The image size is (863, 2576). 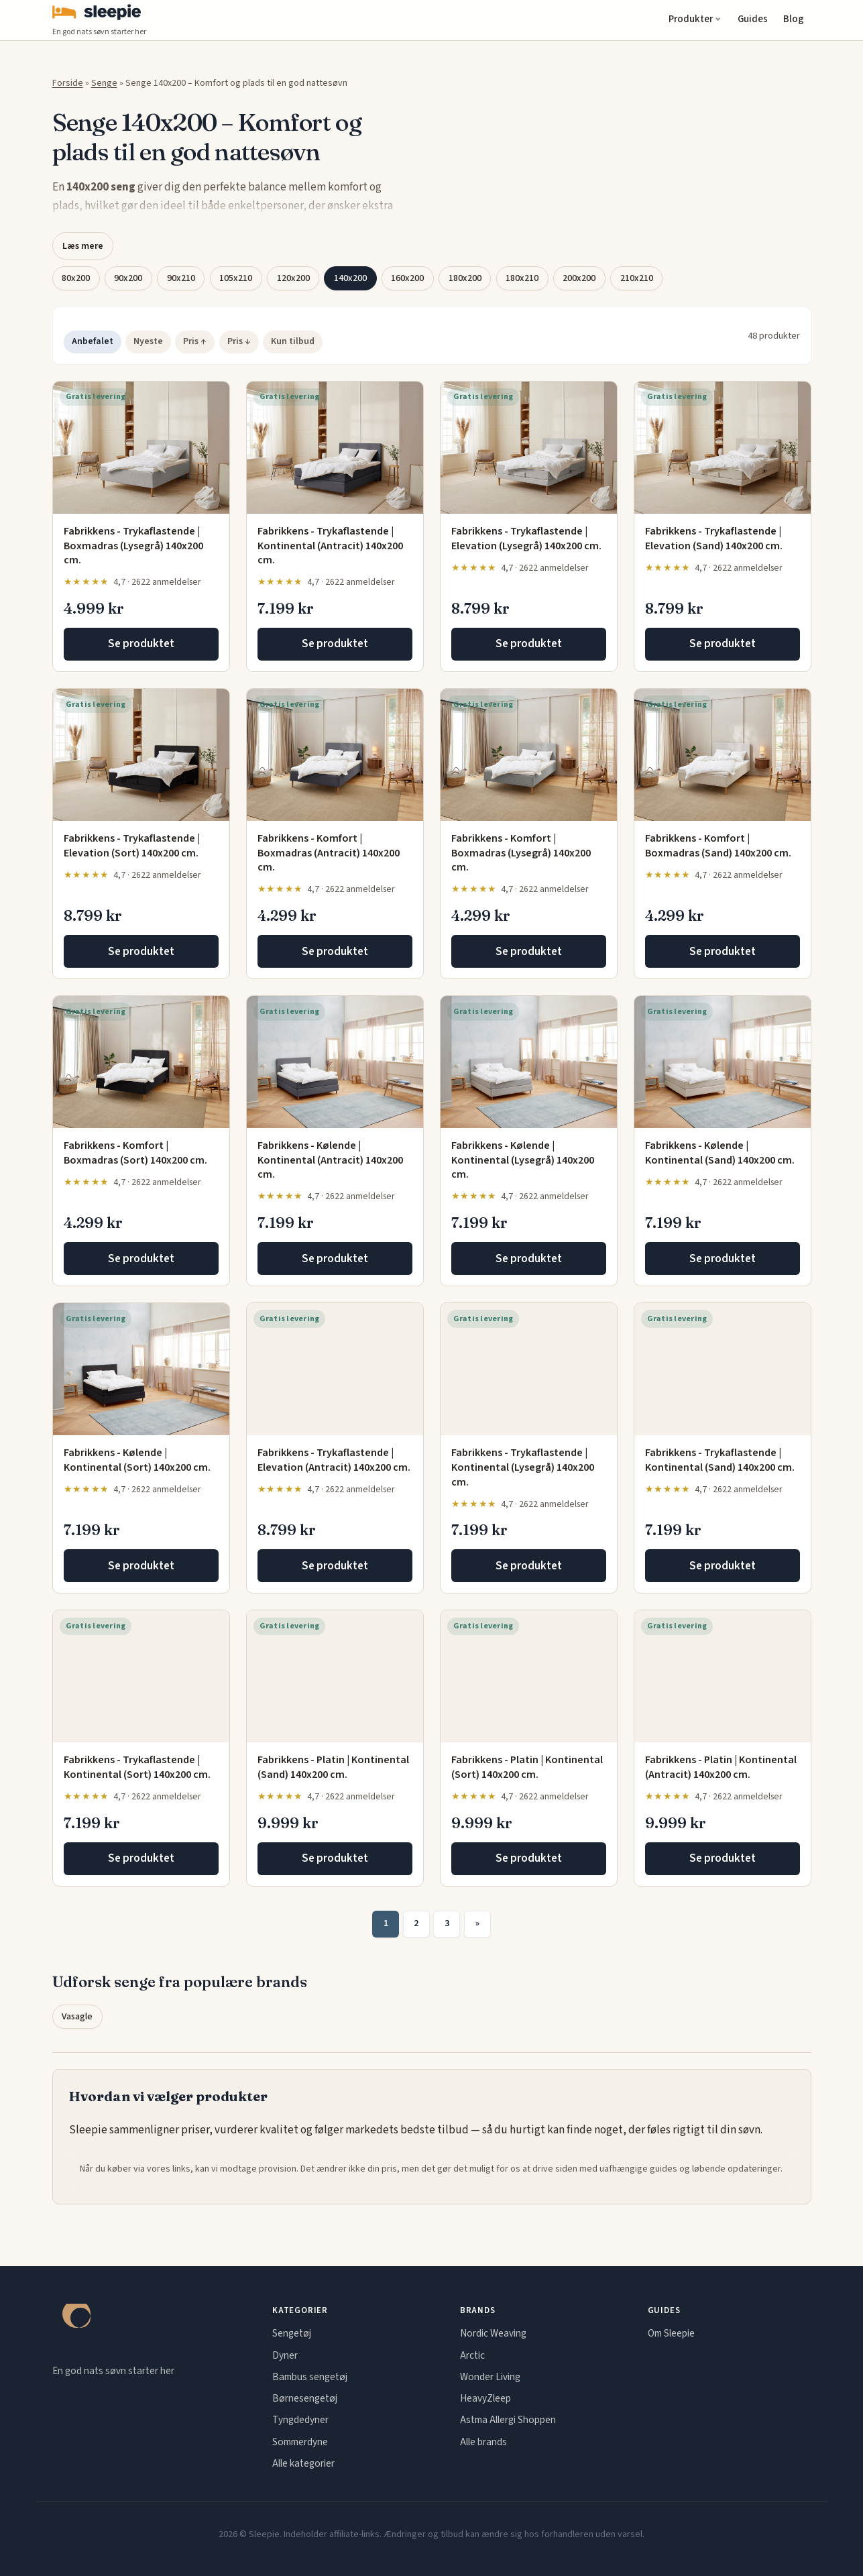 I want to click on 90x200, so click(x=128, y=278).